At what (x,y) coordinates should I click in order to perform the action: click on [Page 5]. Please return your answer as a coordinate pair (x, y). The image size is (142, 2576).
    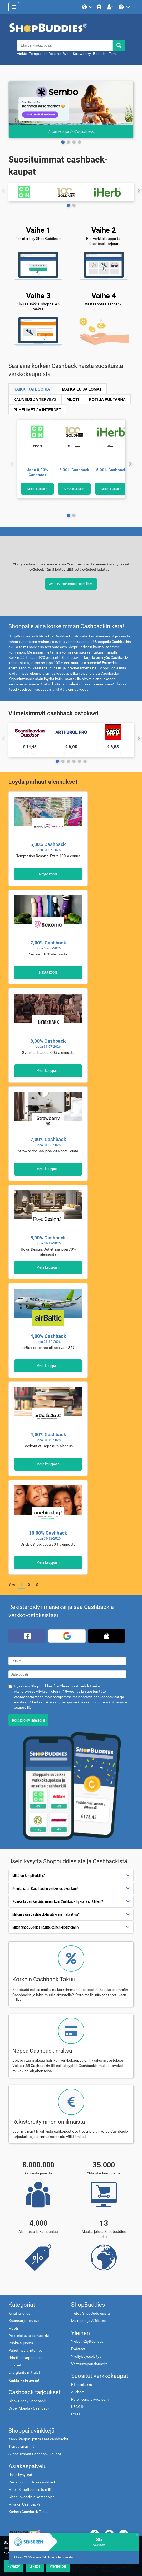
    Looking at the image, I should click on (85, 761).